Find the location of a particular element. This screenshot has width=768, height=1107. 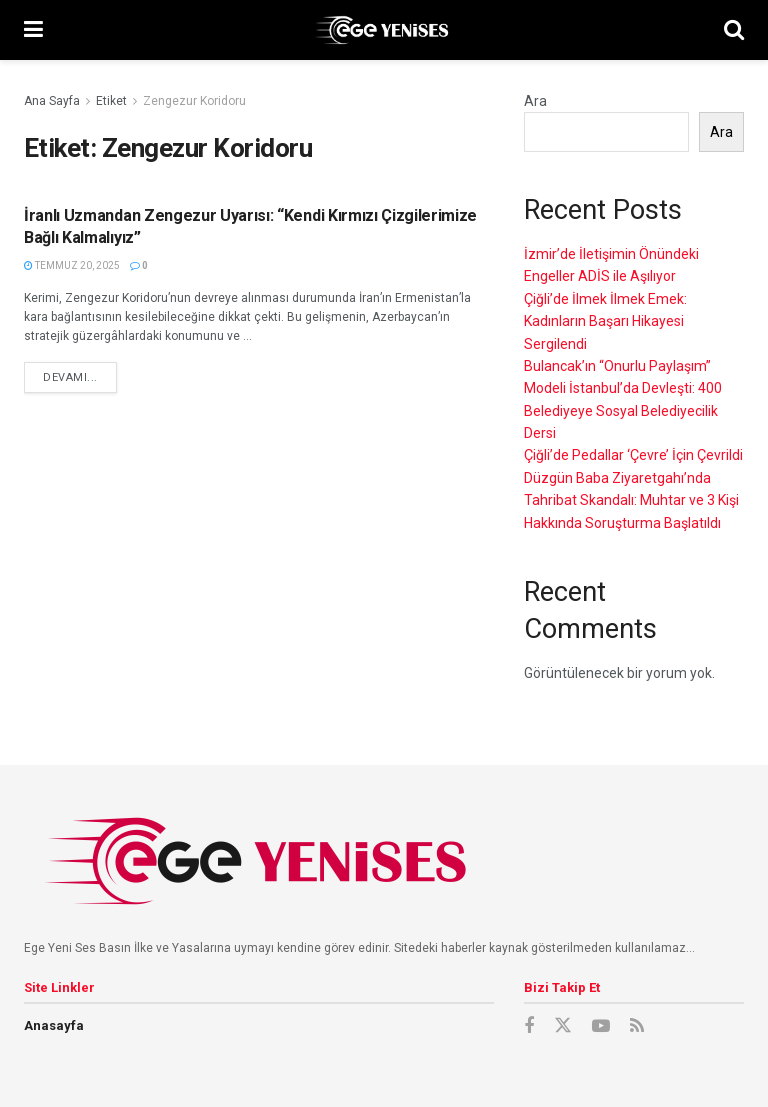

Anasayfa is located at coordinates (54, 1025).